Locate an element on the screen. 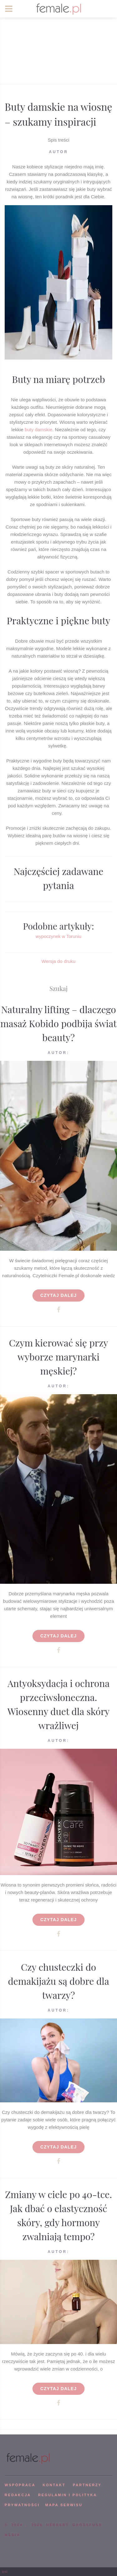  Czy chusteczki do demakijażu są dobre dla twarzy? is located at coordinates (58, 1981).